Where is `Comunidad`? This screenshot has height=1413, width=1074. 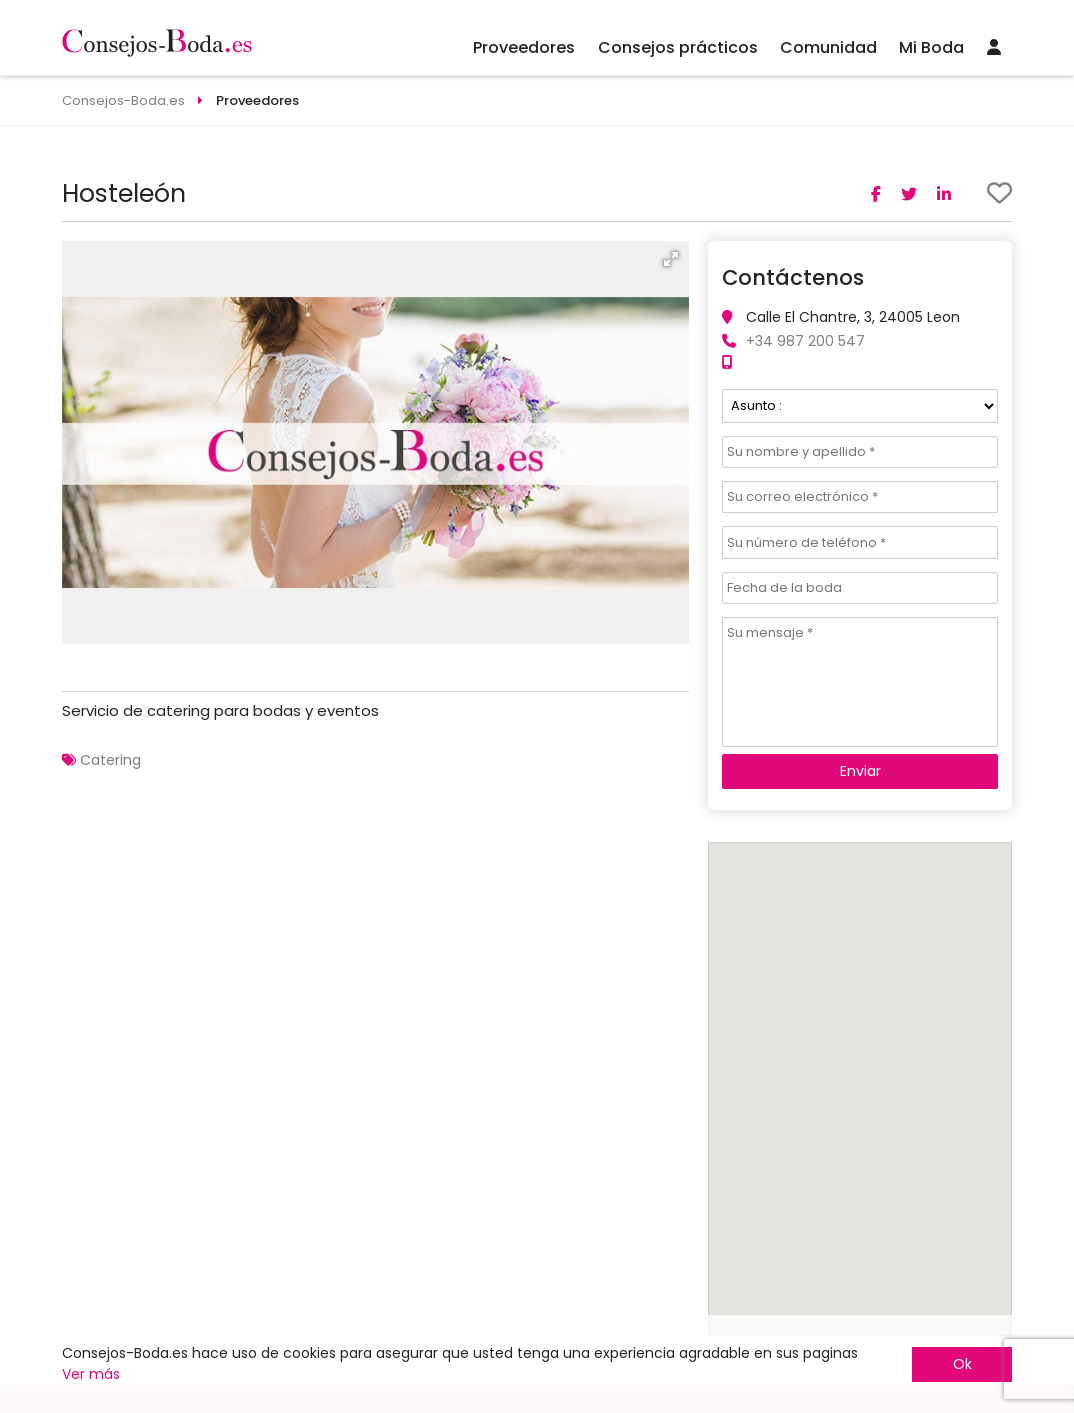 Comunidad is located at coordinates (828, 47).